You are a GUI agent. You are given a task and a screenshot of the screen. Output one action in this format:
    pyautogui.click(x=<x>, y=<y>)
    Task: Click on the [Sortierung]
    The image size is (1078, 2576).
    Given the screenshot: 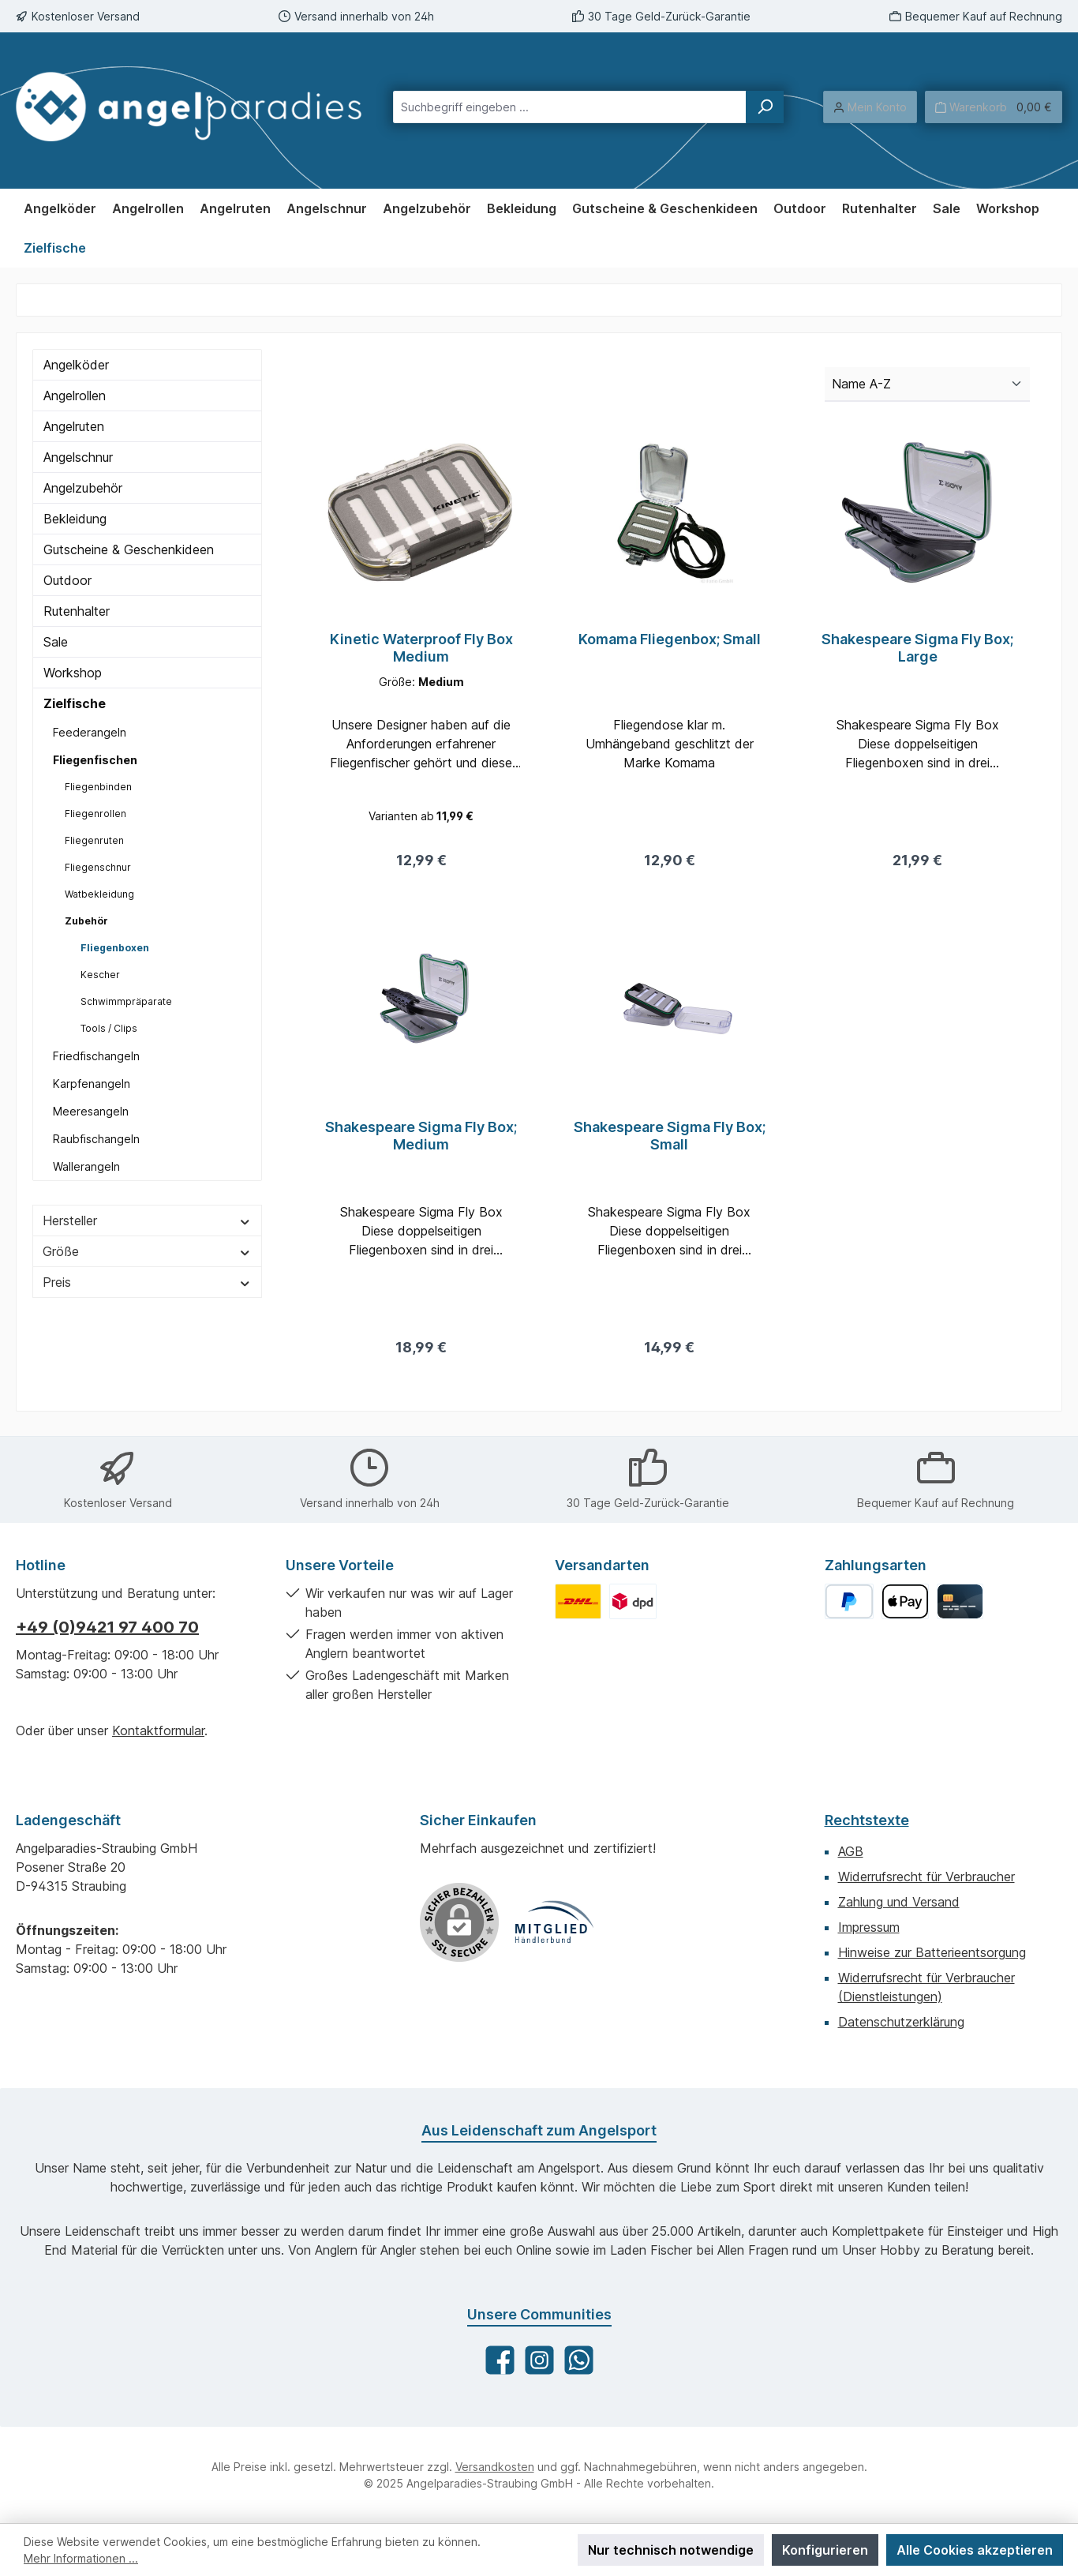 What is the action you would take?
    pyautogui.click(x=927, y=384)
    